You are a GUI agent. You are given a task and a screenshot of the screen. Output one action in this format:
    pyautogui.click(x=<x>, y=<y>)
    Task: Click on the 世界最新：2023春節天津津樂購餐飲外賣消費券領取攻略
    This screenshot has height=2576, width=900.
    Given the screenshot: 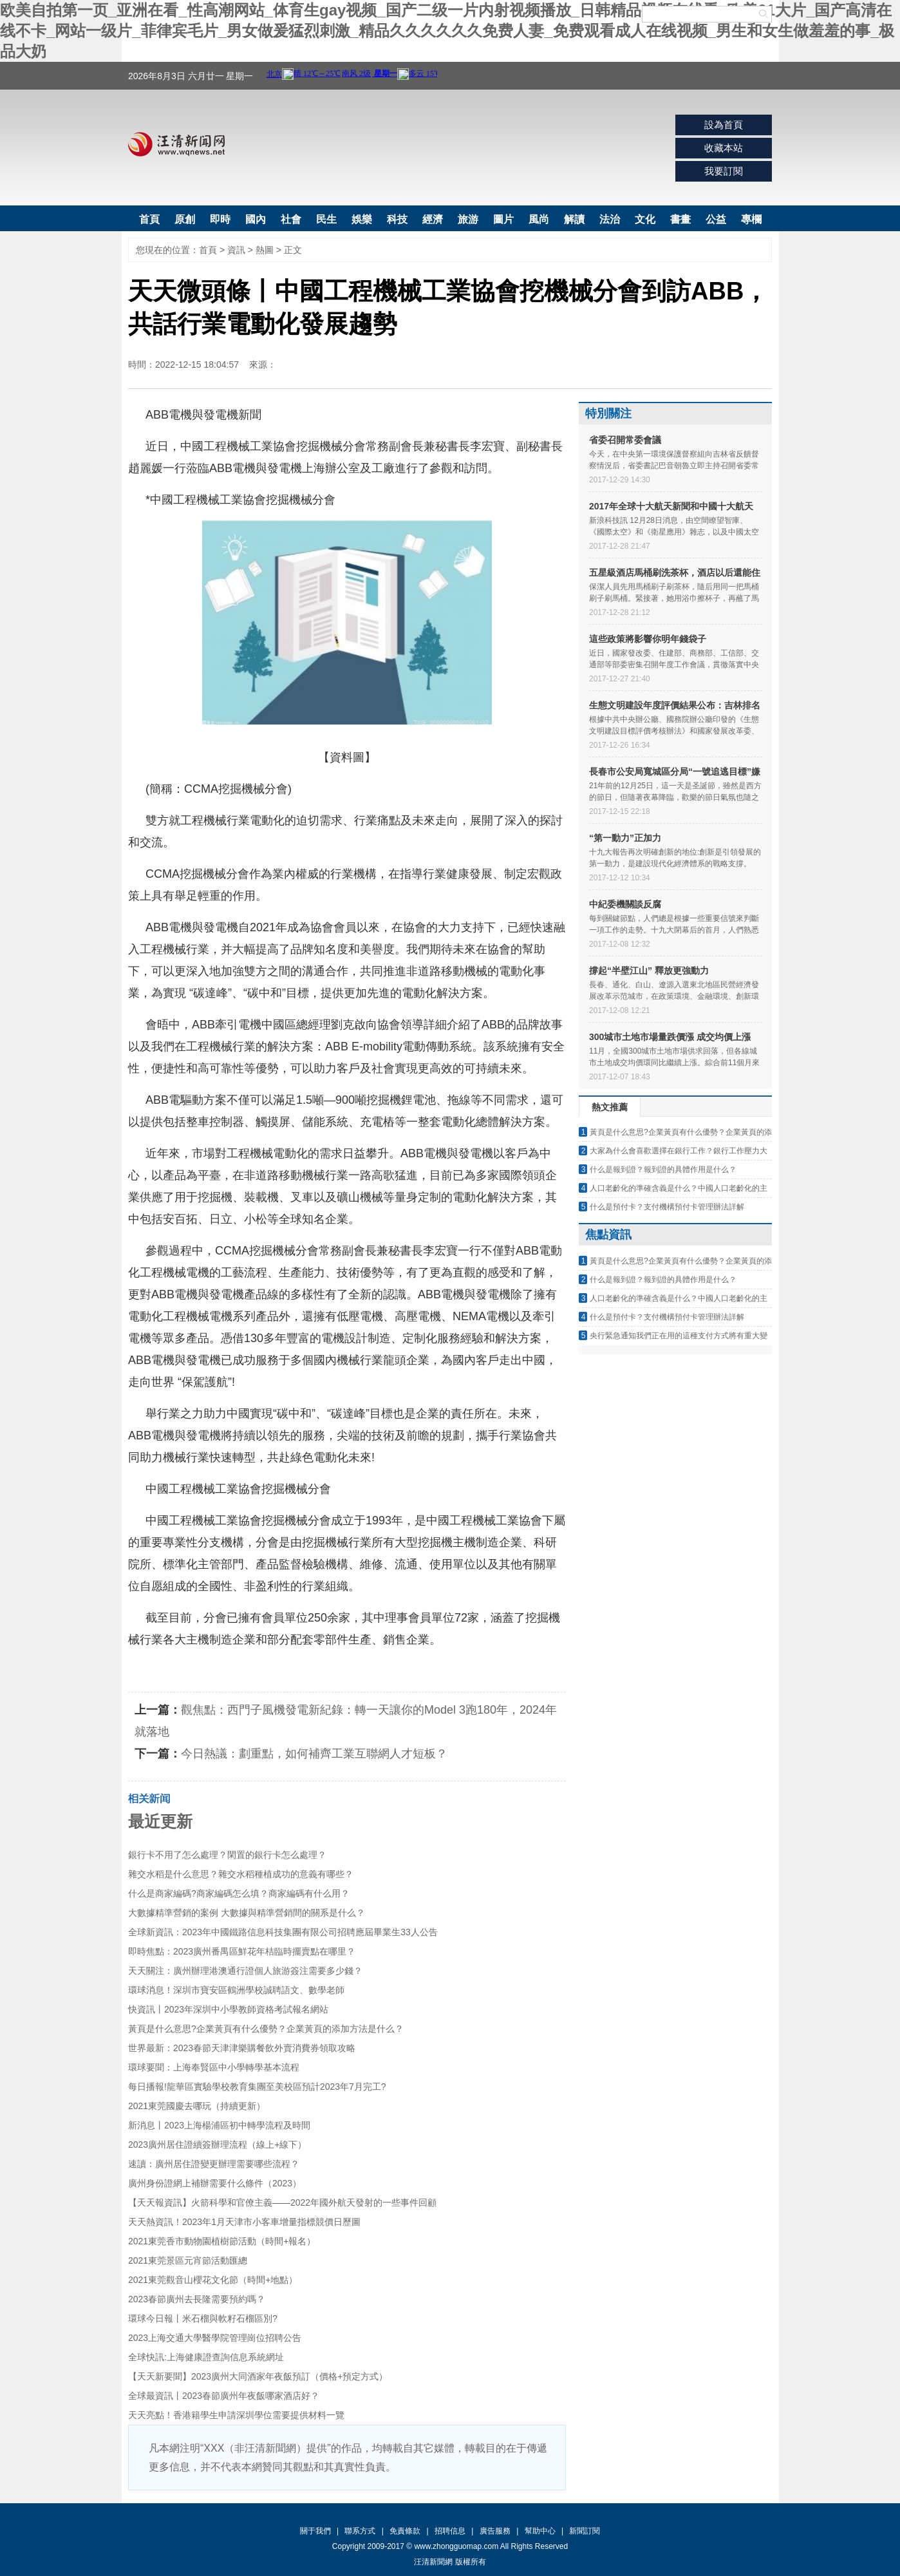 What is the action you would take?
    pyautogui.click(x=241, y=2048)
    